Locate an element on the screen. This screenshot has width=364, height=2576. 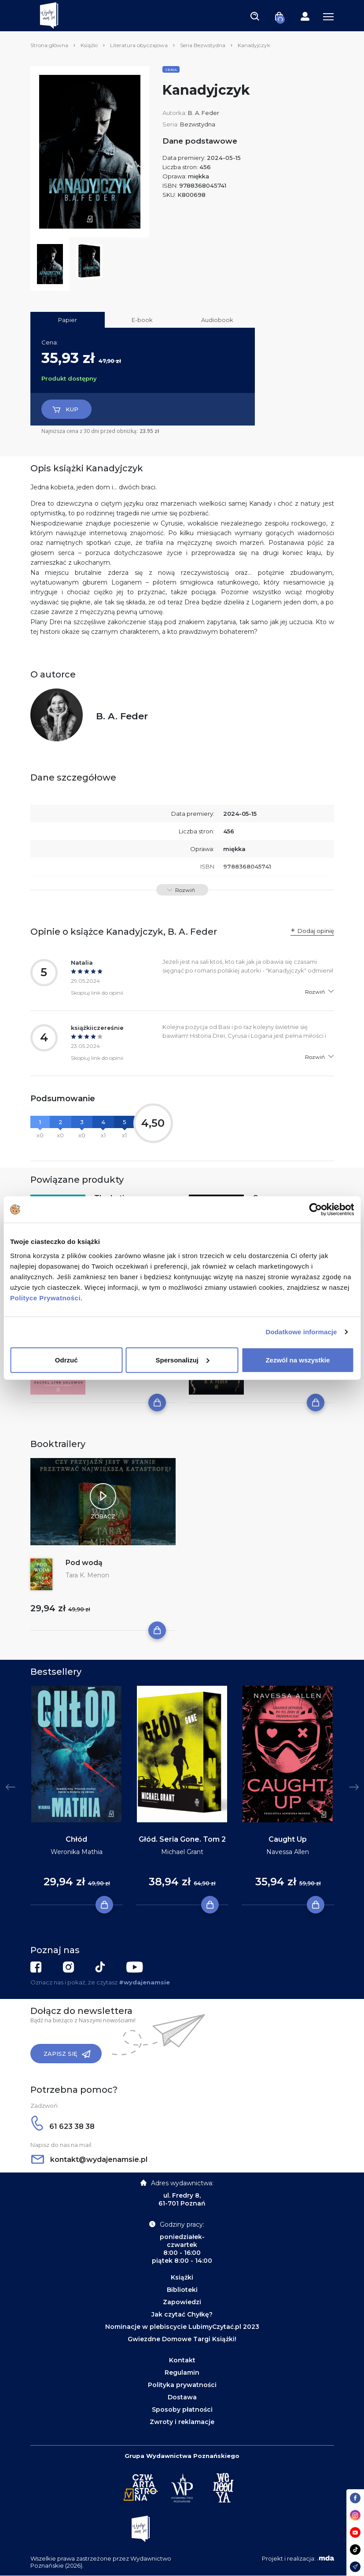
Strona główna is located at coordinates (49, 45).